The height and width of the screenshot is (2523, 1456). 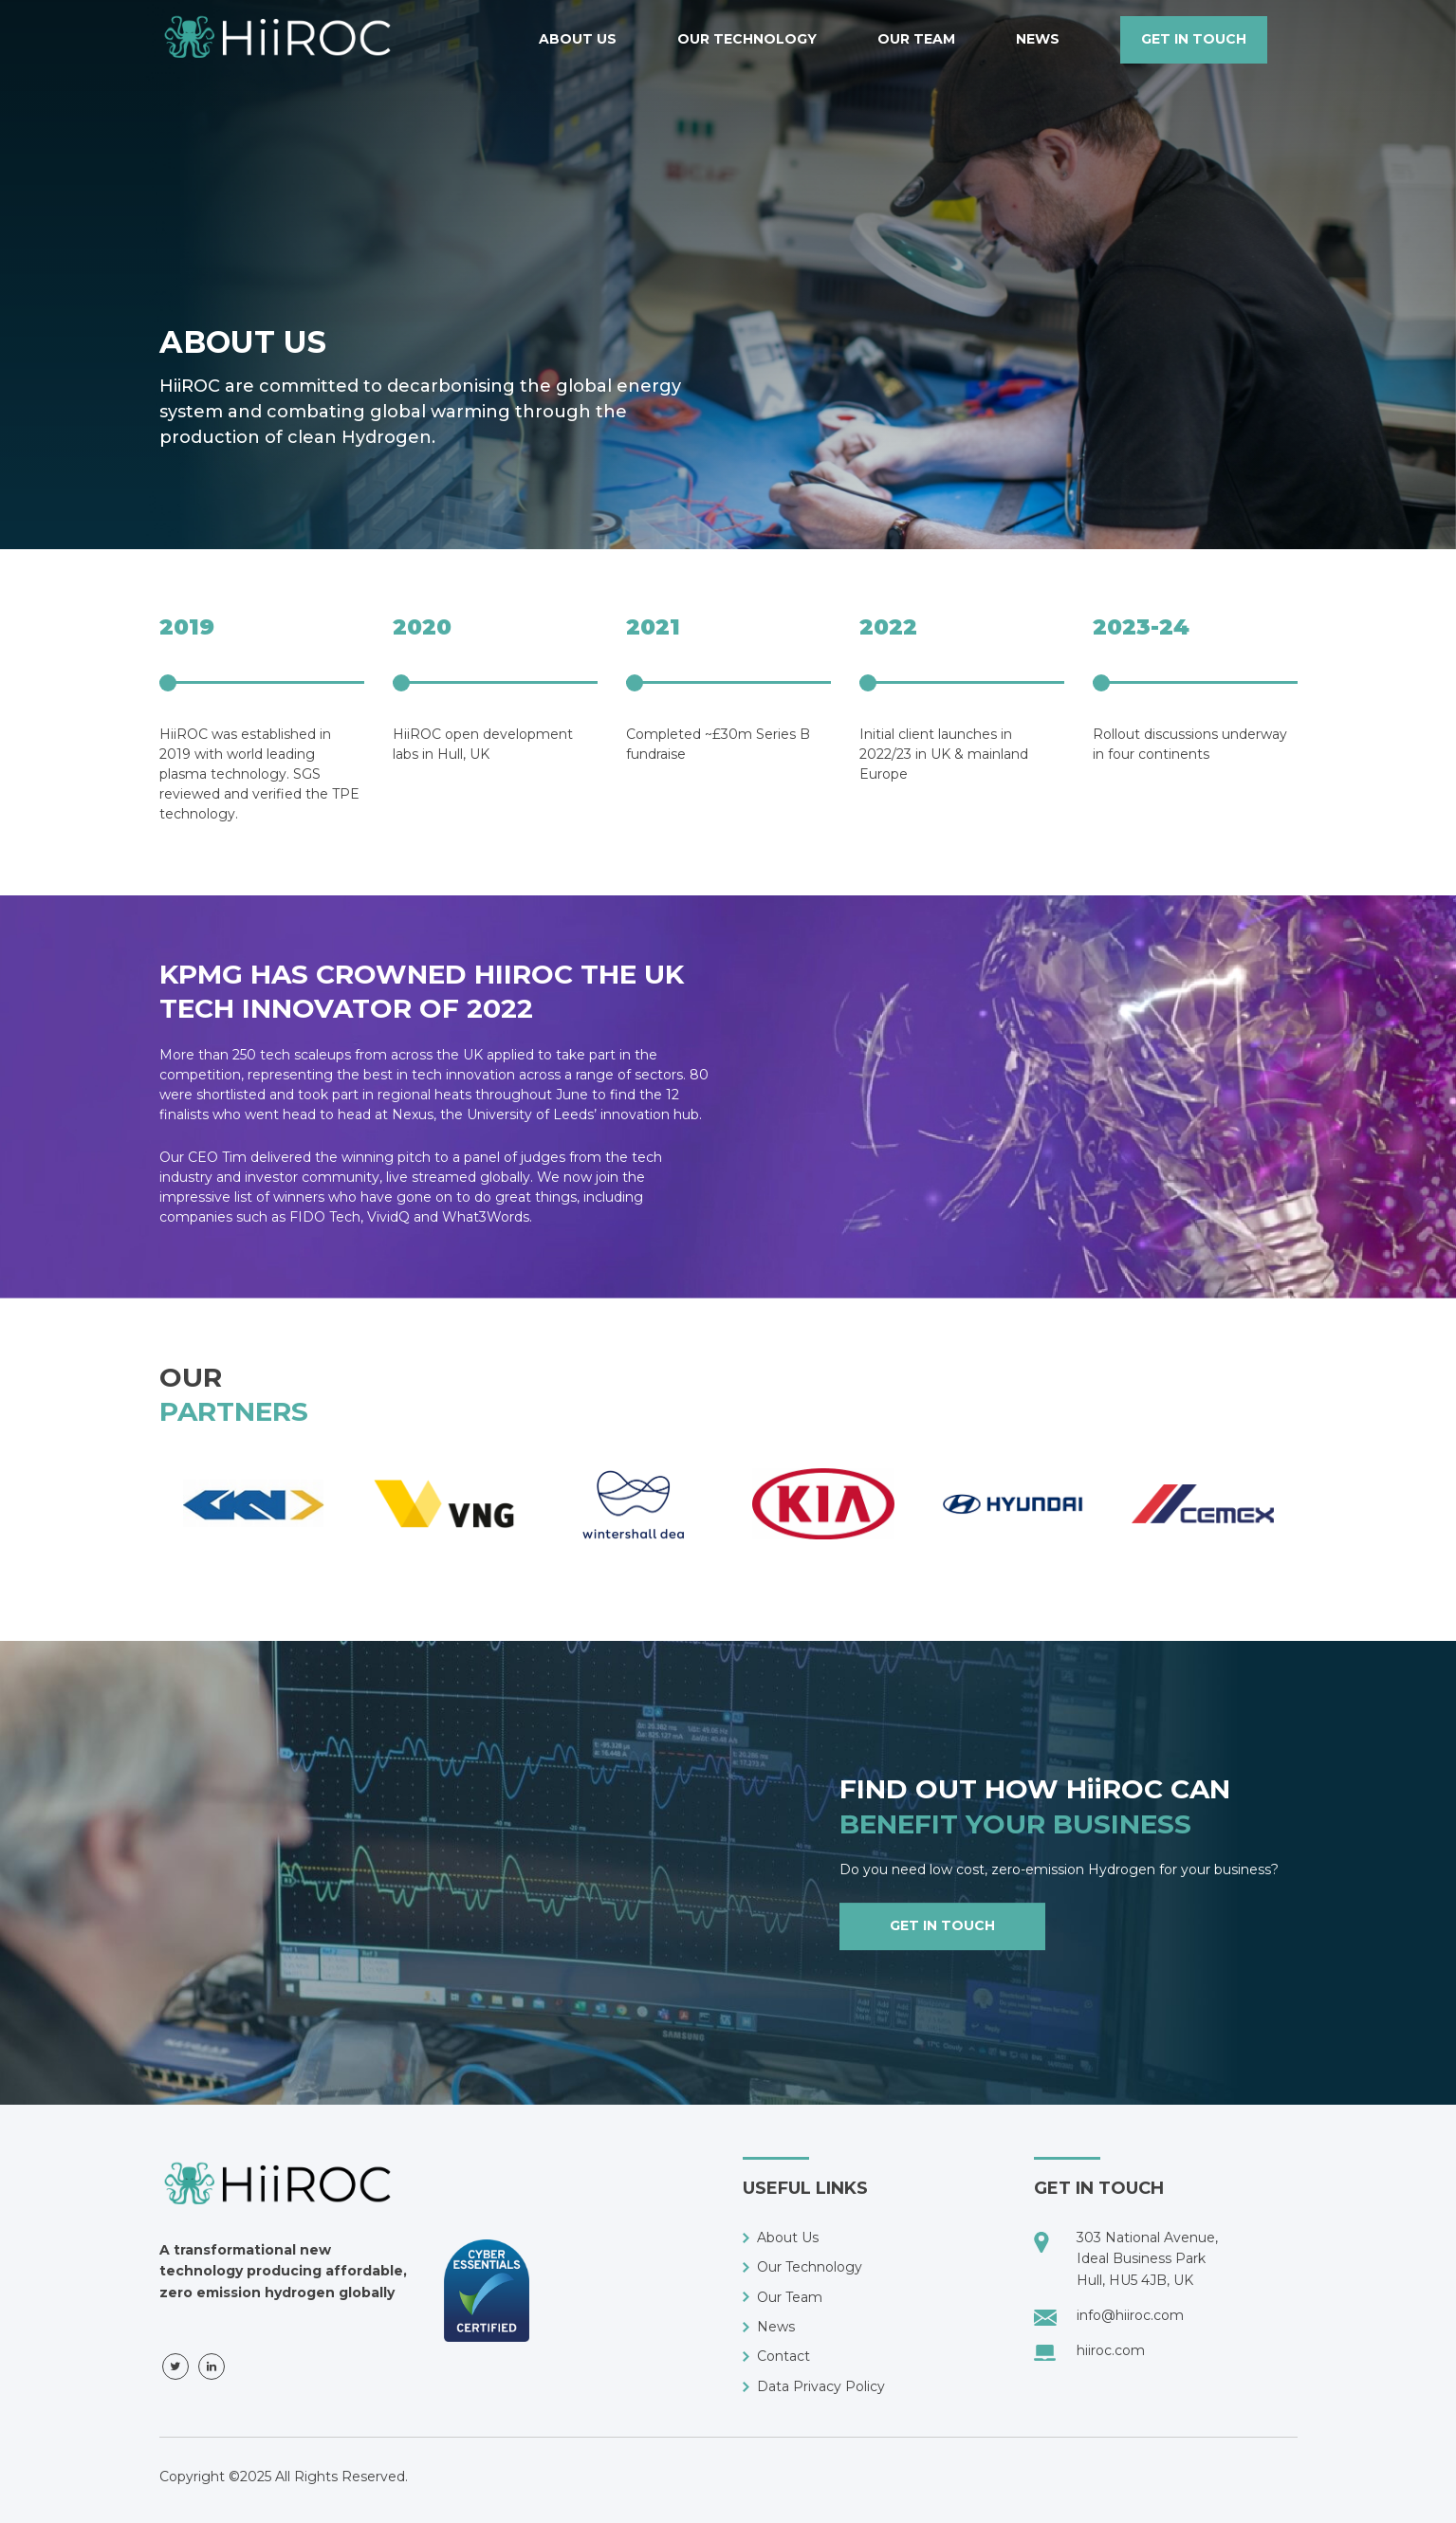 What do you see at coordinates (821, 2386) in the screenshot?
I see `Data Privacy Policy` at bounding box center [821, 2386].